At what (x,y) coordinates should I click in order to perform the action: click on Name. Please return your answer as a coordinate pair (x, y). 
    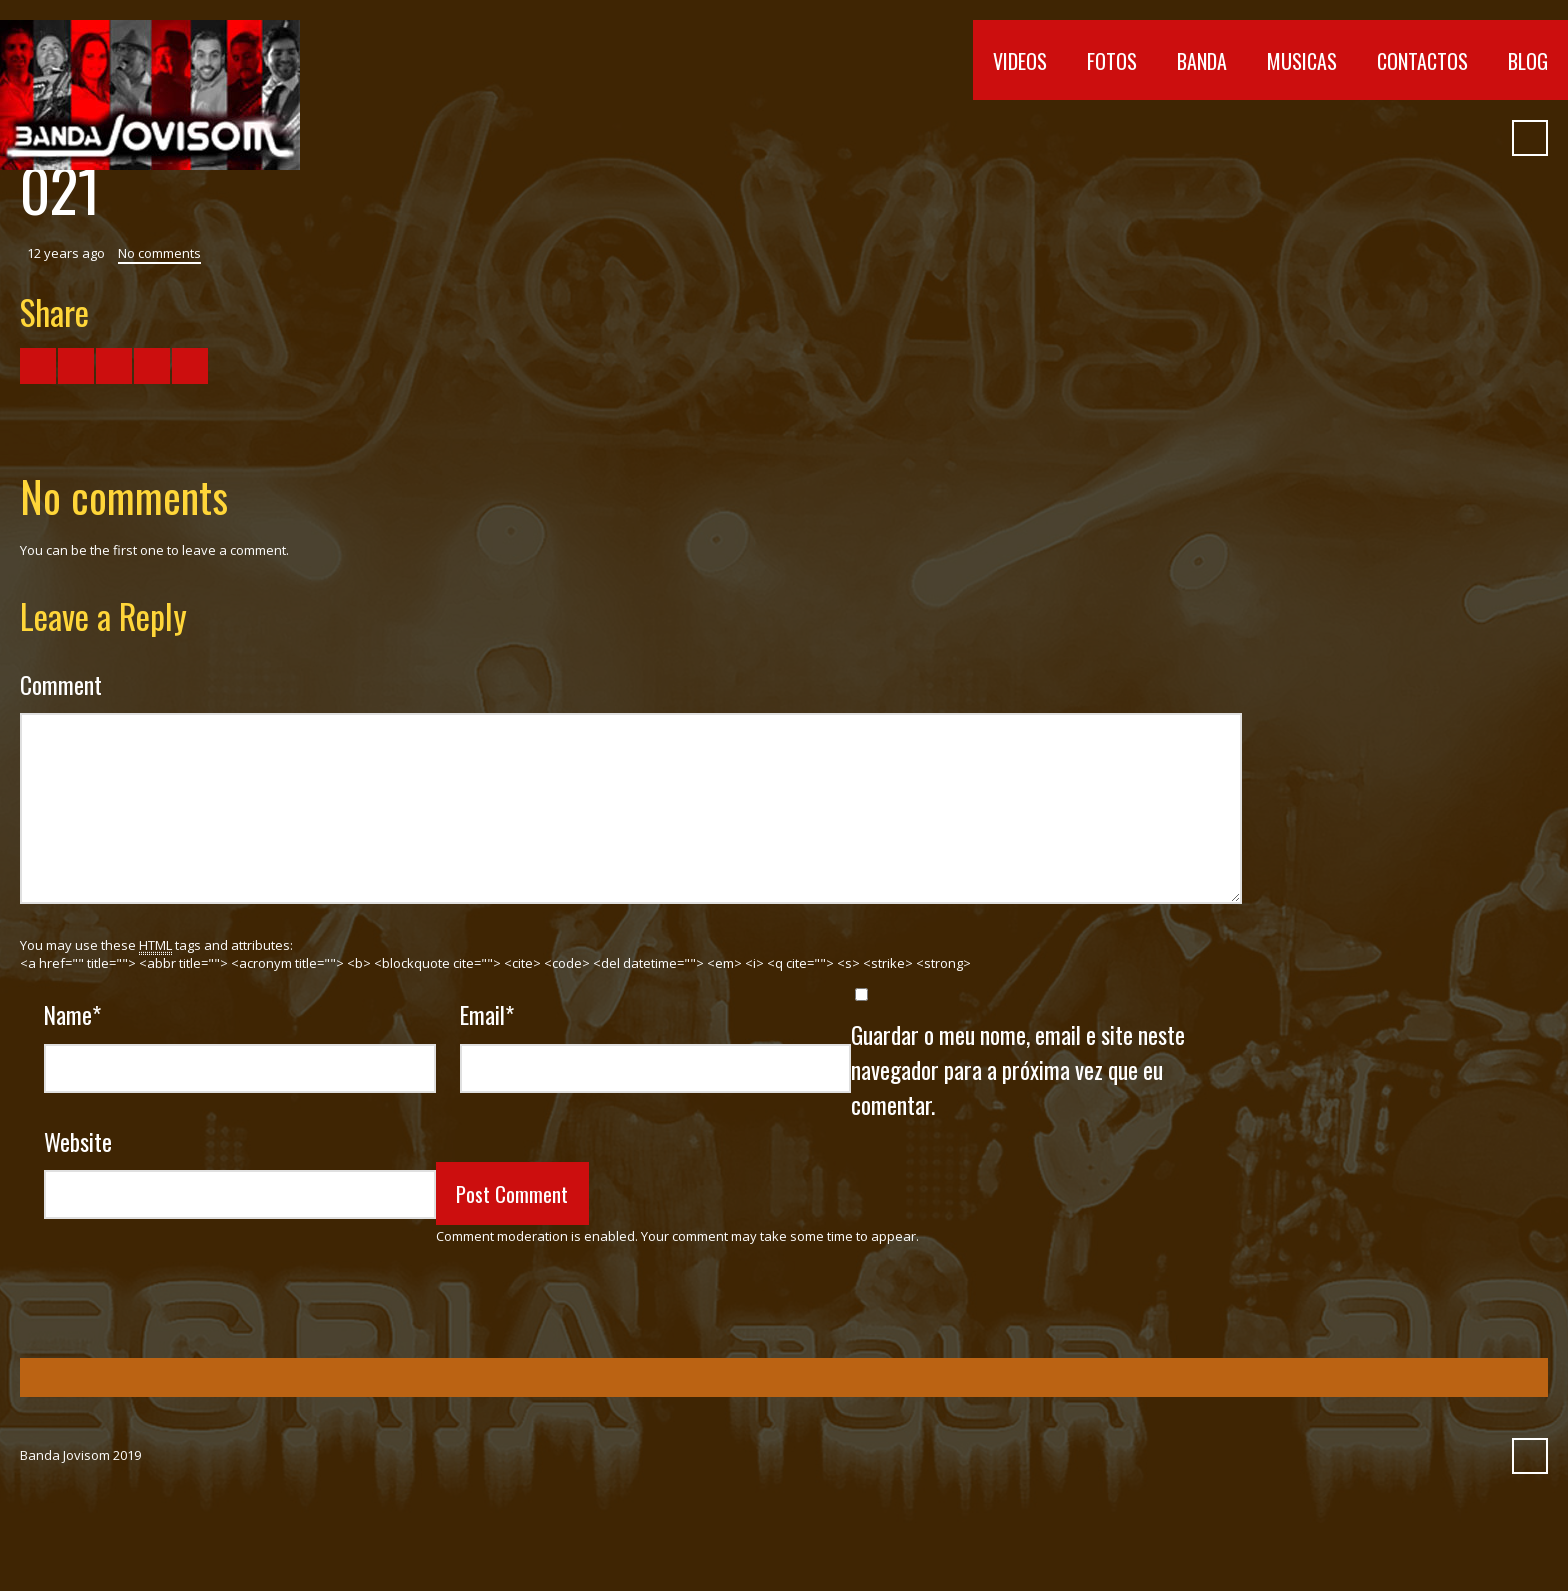
    Looking at the image, I should click on (72, 1014).